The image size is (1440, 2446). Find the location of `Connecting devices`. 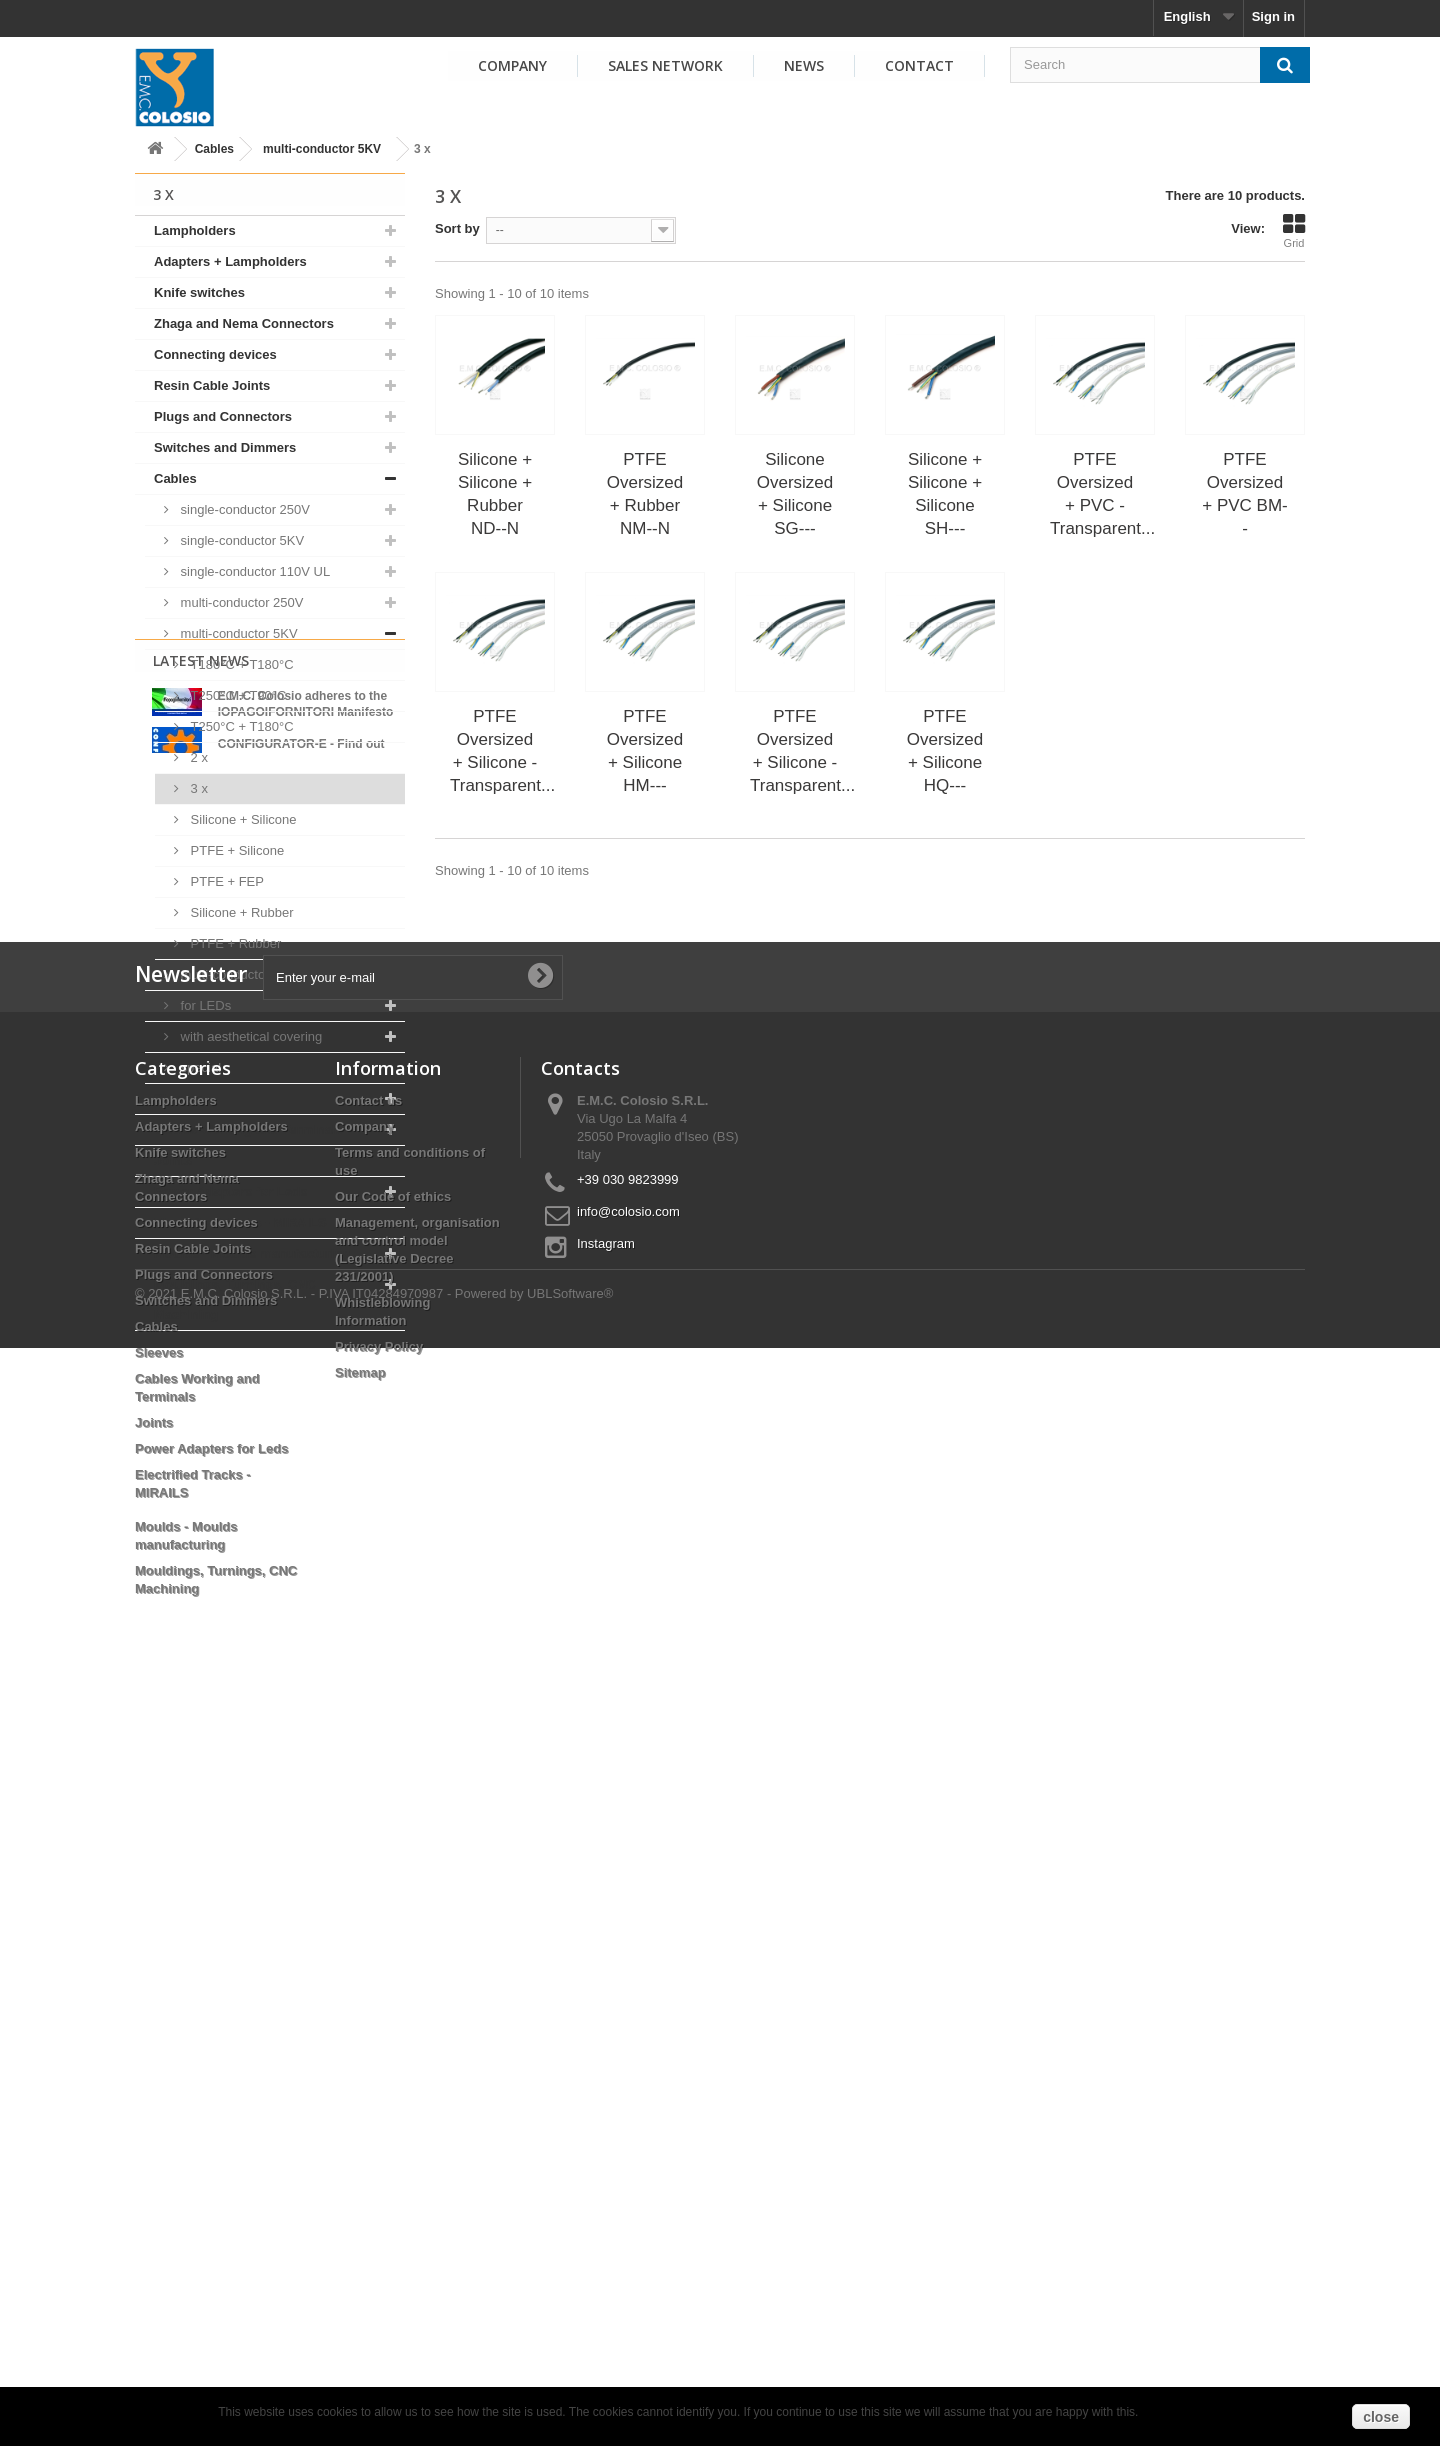

Connecting devices is located at coordinates (215, 354).